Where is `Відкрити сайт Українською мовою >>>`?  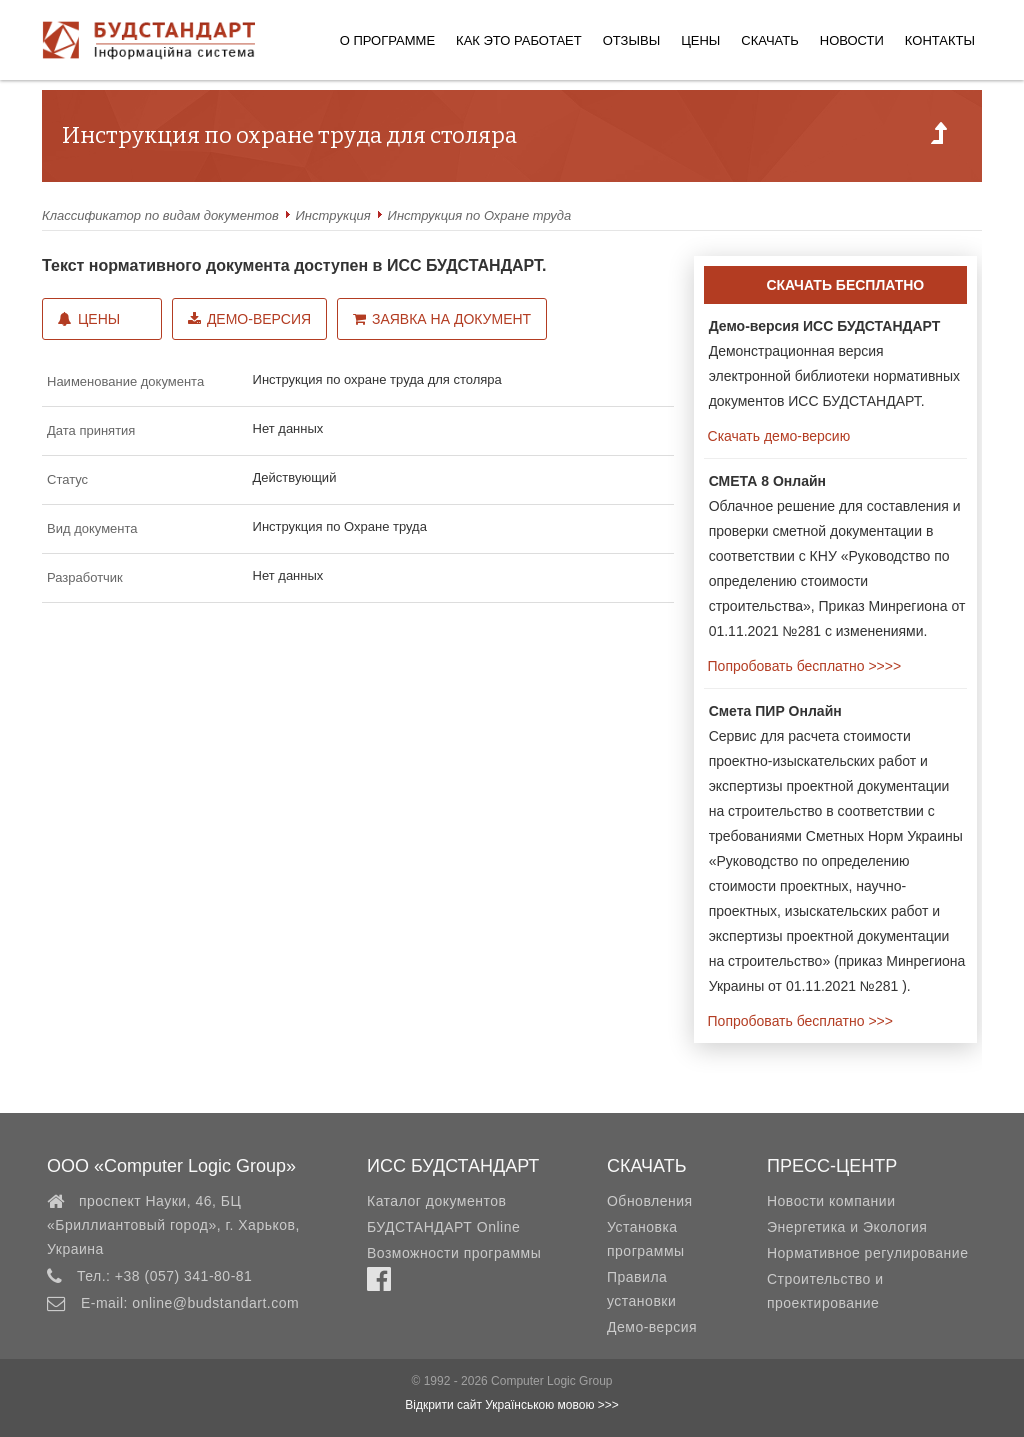
Відкрити сайт Українською мовою >>> is located at coordinates (512, 1405).